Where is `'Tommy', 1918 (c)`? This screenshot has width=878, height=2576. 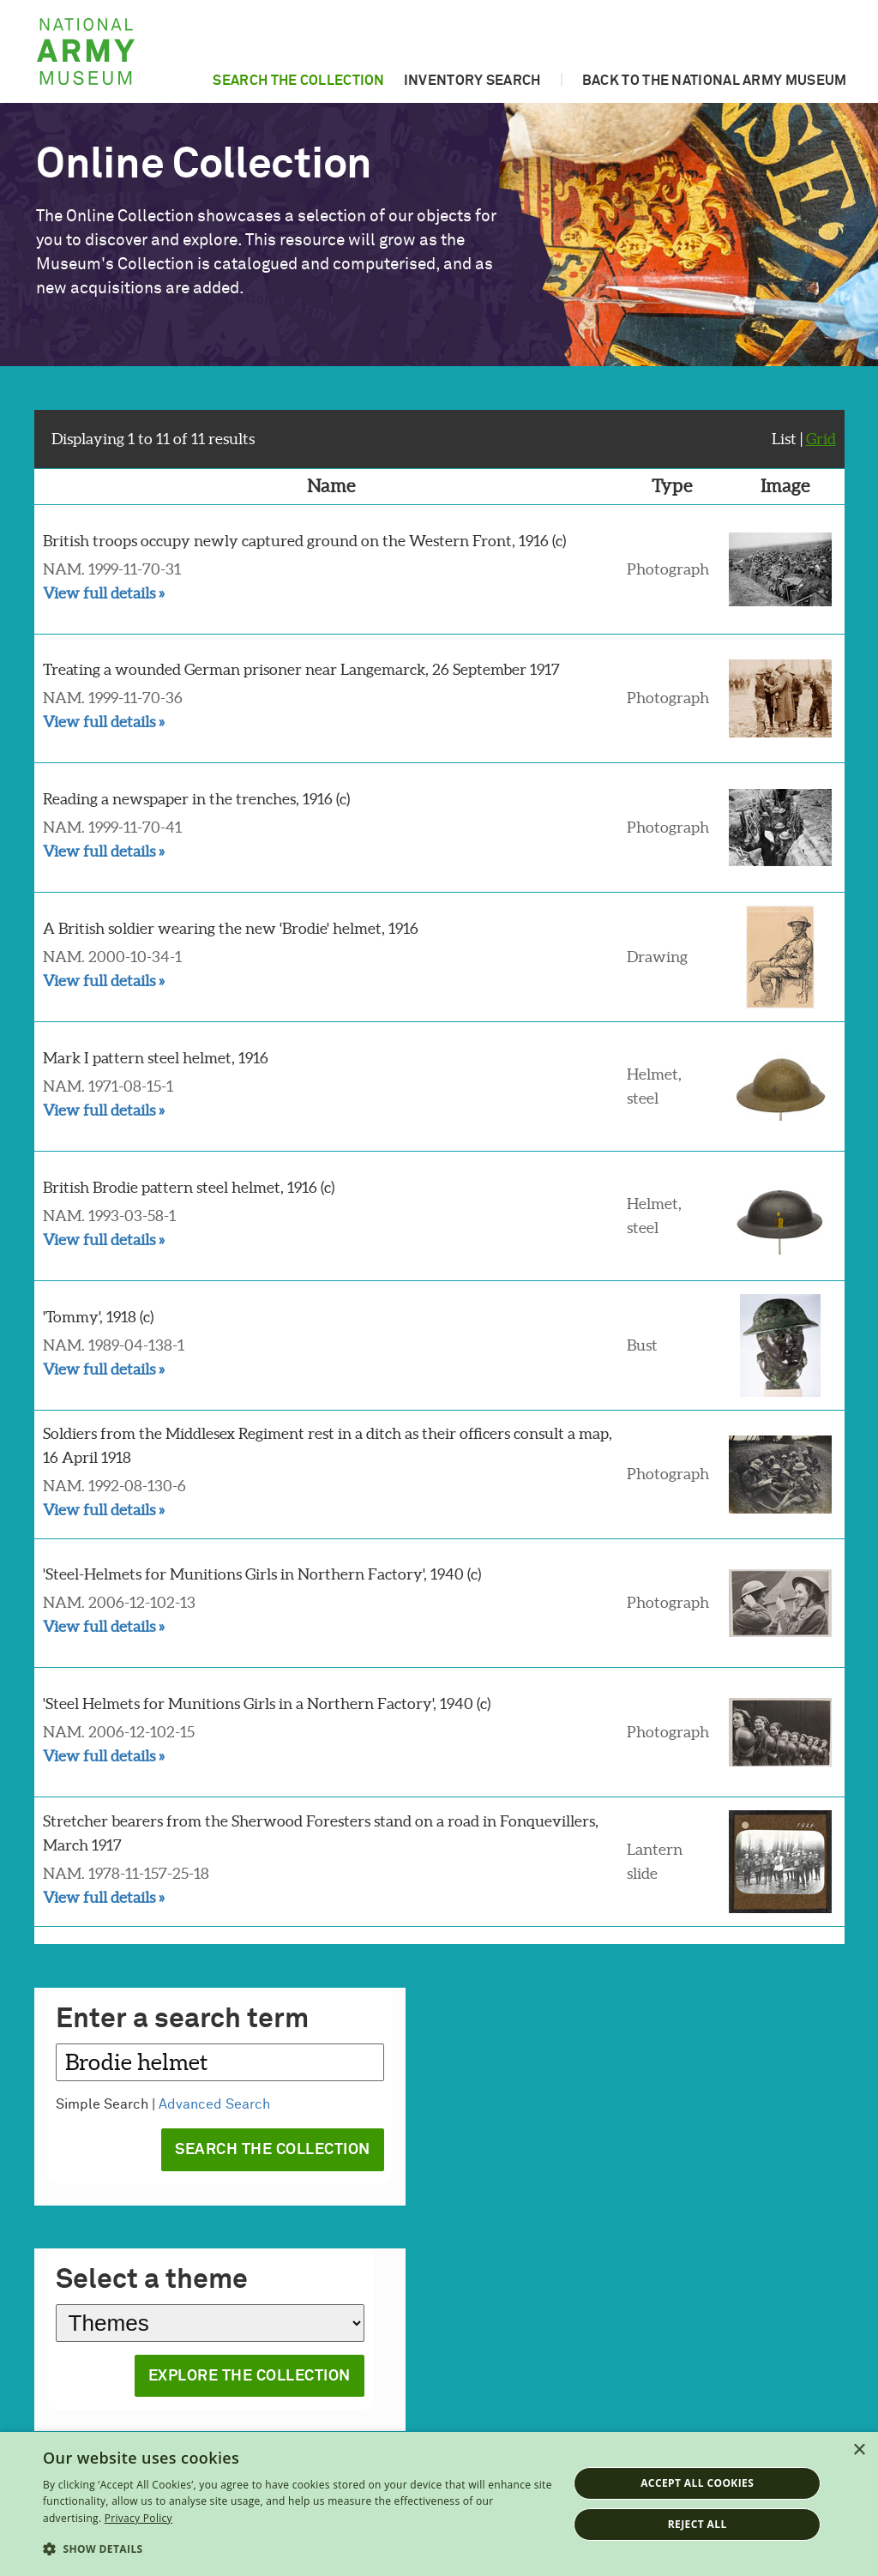 'Tommy', 1918 (c) is located at coordinates (98, 1317).